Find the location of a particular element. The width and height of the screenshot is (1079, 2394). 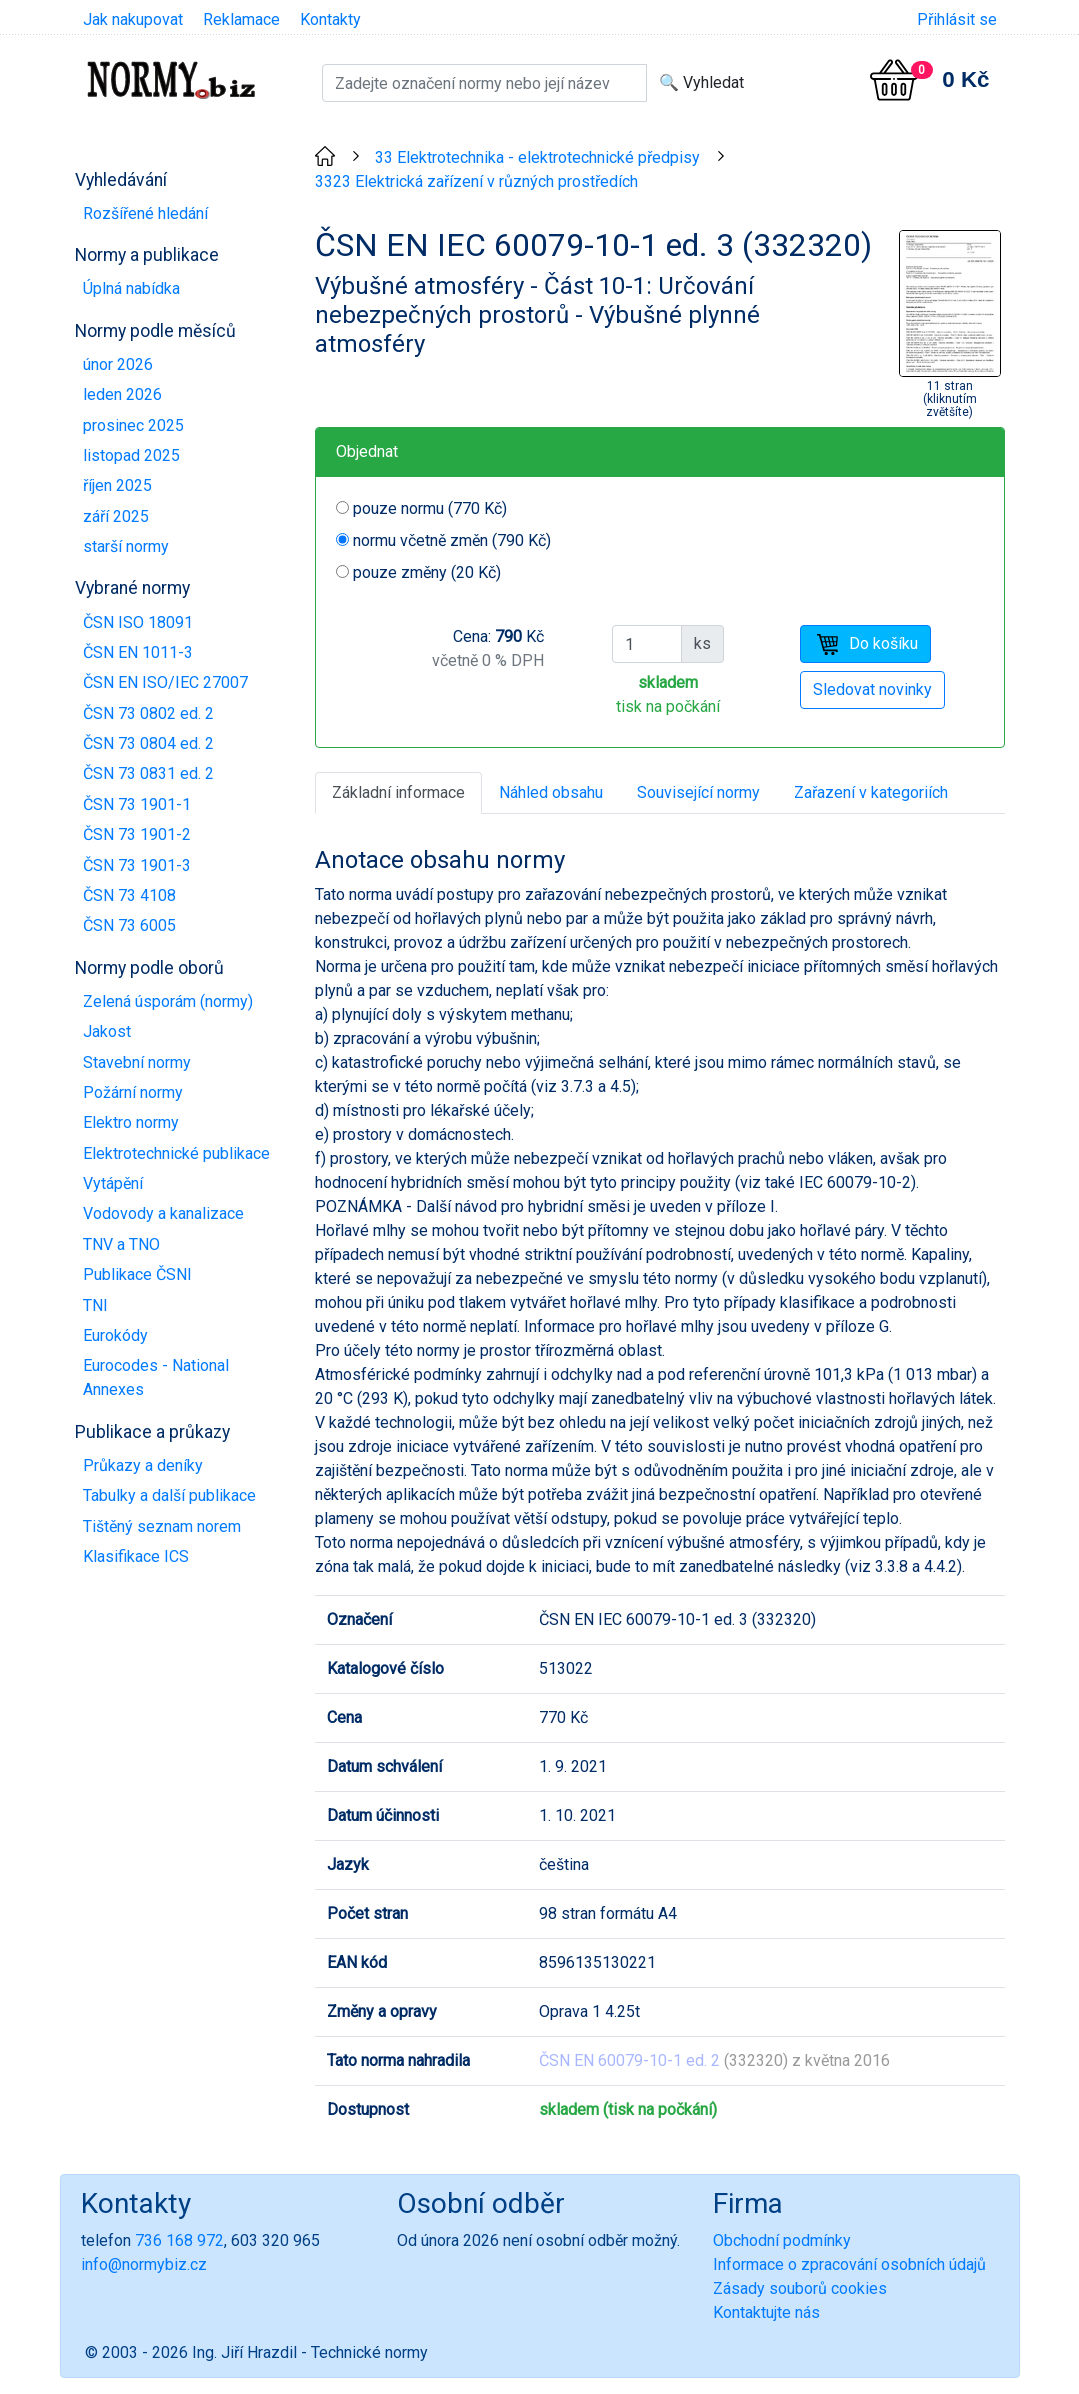

Vytápění is located at coordinates (113, 1183).